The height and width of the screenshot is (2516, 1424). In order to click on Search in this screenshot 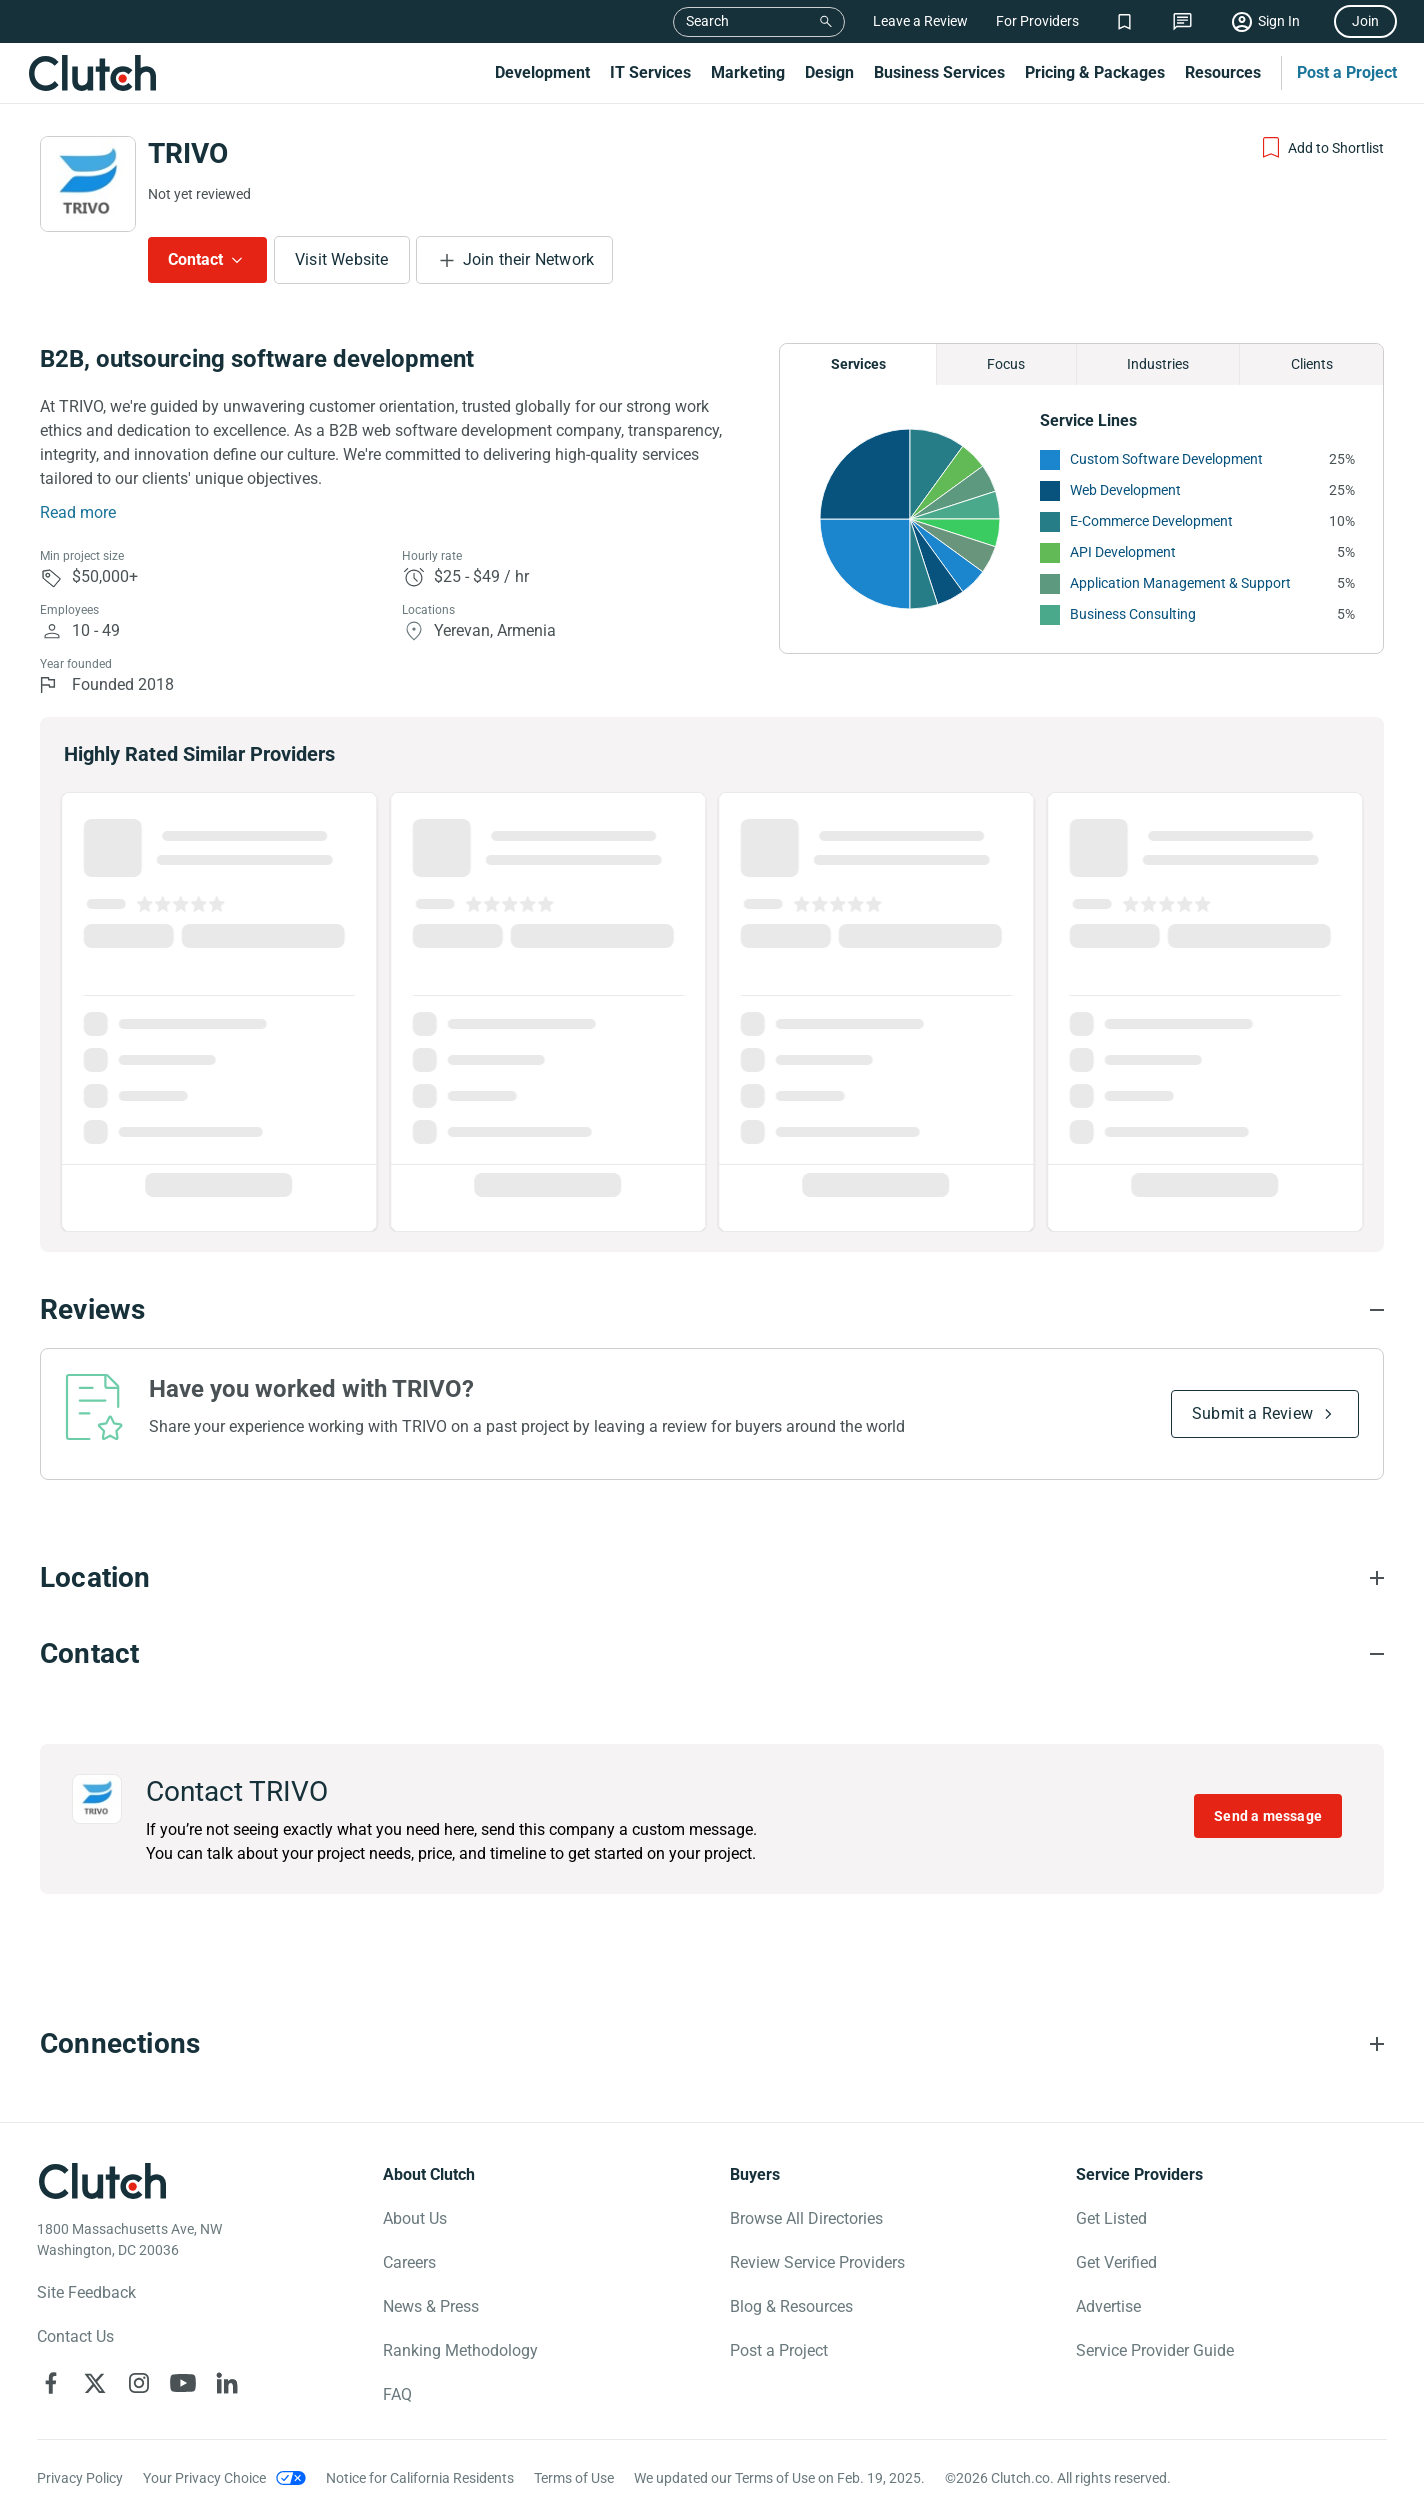, I will do `click(707, 21)`.